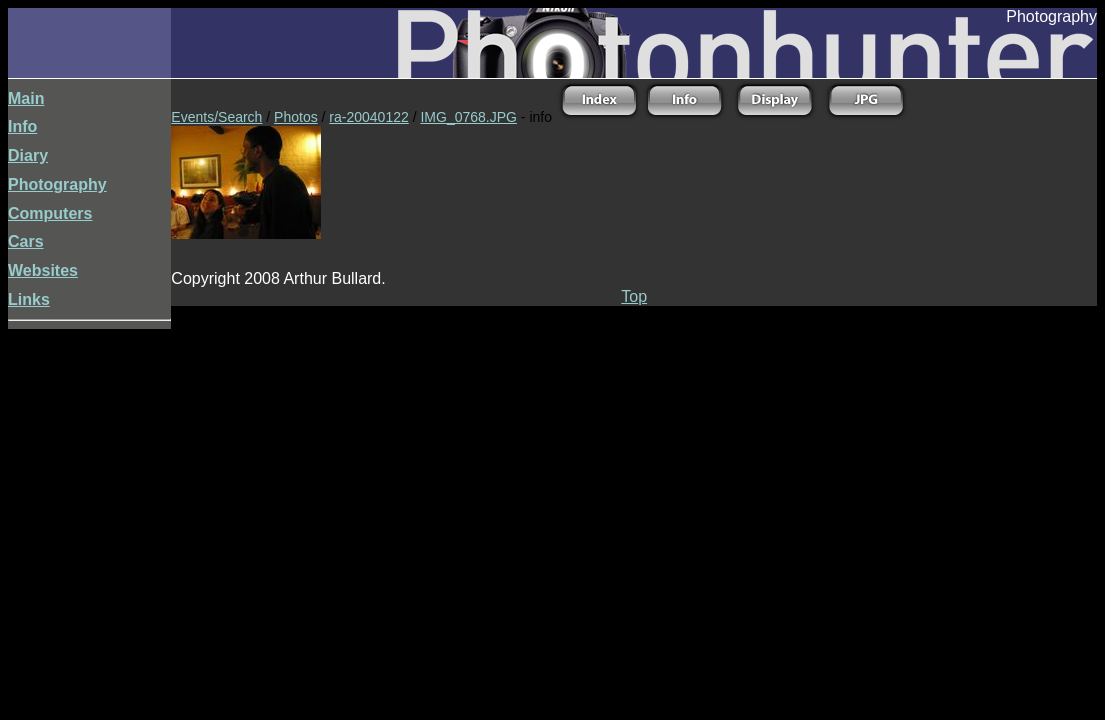 This screenshot has width=1105, height=720. What do you see at coordinates (22, 126) in the screenshot?
I see `Info` at bounding box center [22, 126].